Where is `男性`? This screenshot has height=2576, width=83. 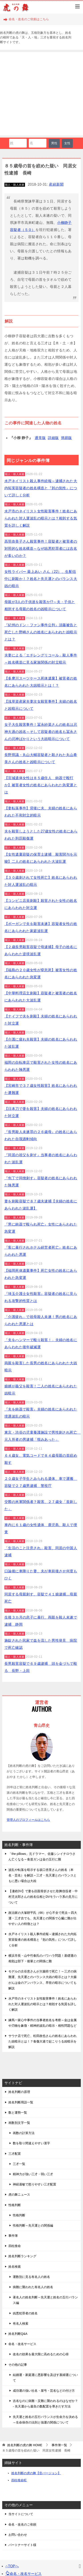
男性 is located at coordinates (54, 143).